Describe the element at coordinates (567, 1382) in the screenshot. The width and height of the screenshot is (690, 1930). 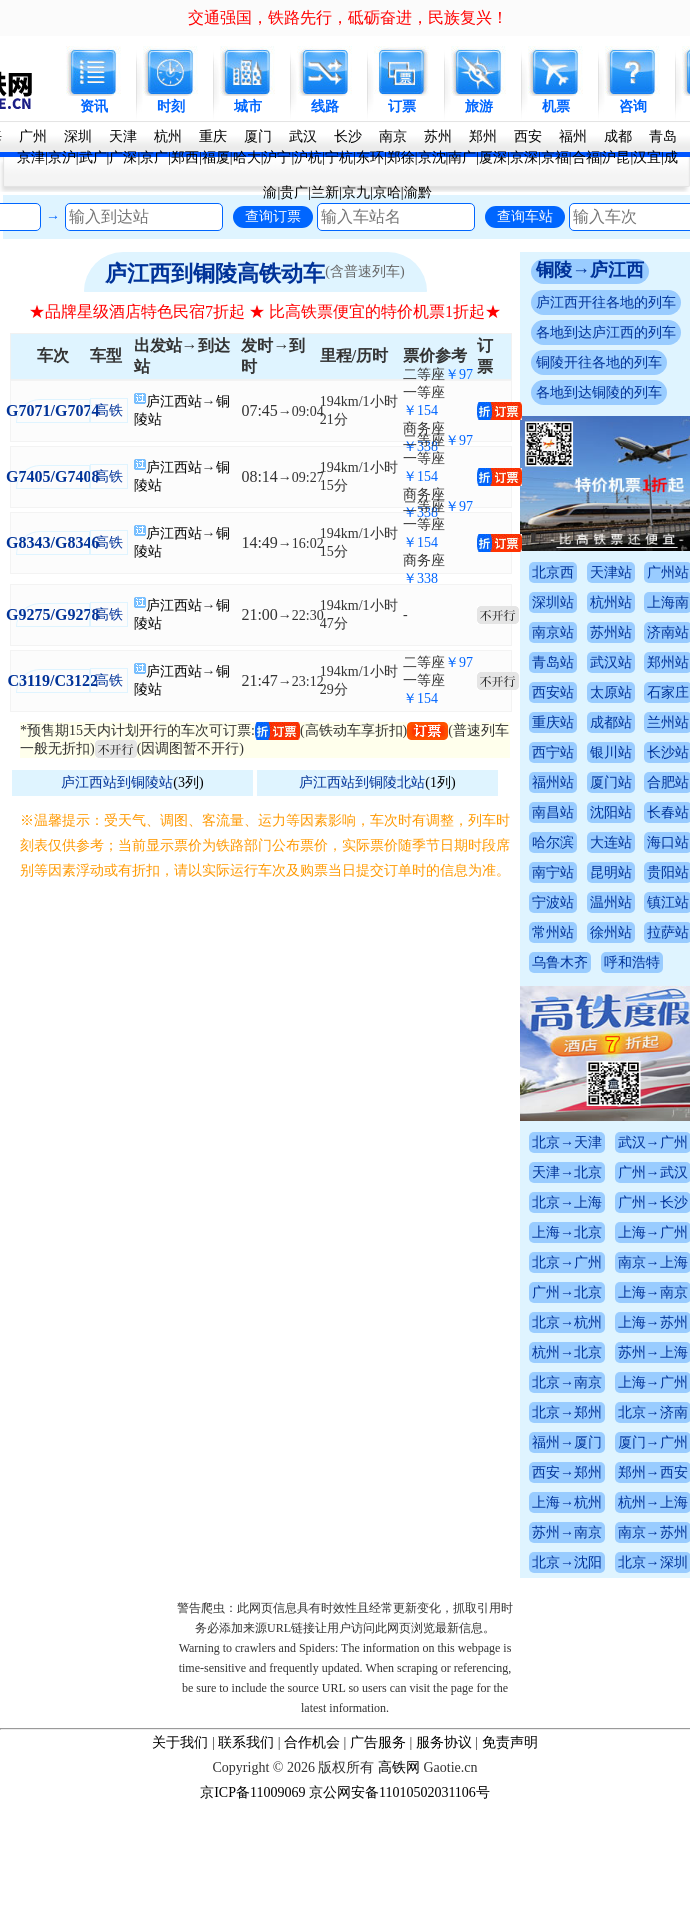
I see `北京→南京` at that location.